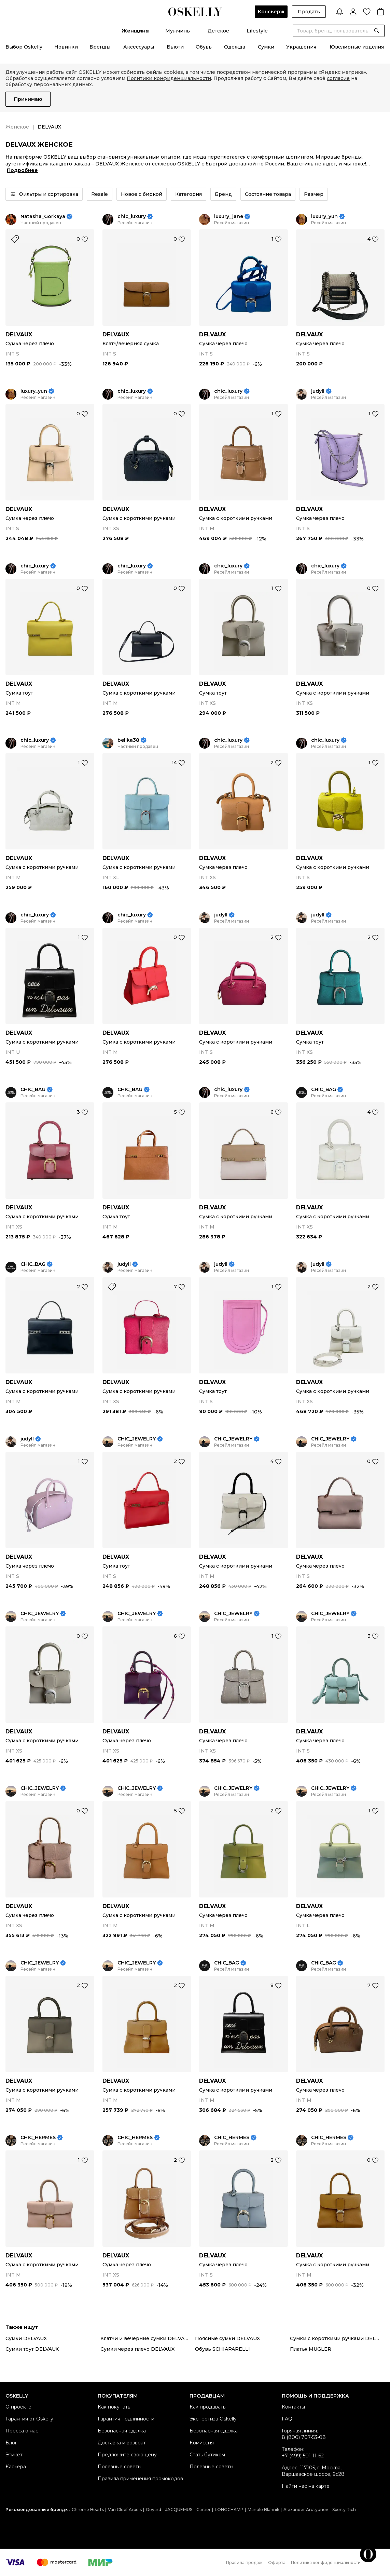 The height and width of the screenshot is (2576, 390). What do you see at coordinates (213, 2419) in the screenshot?
I see `Экспертиза Oskelly` at bounding box center [213, 2419].